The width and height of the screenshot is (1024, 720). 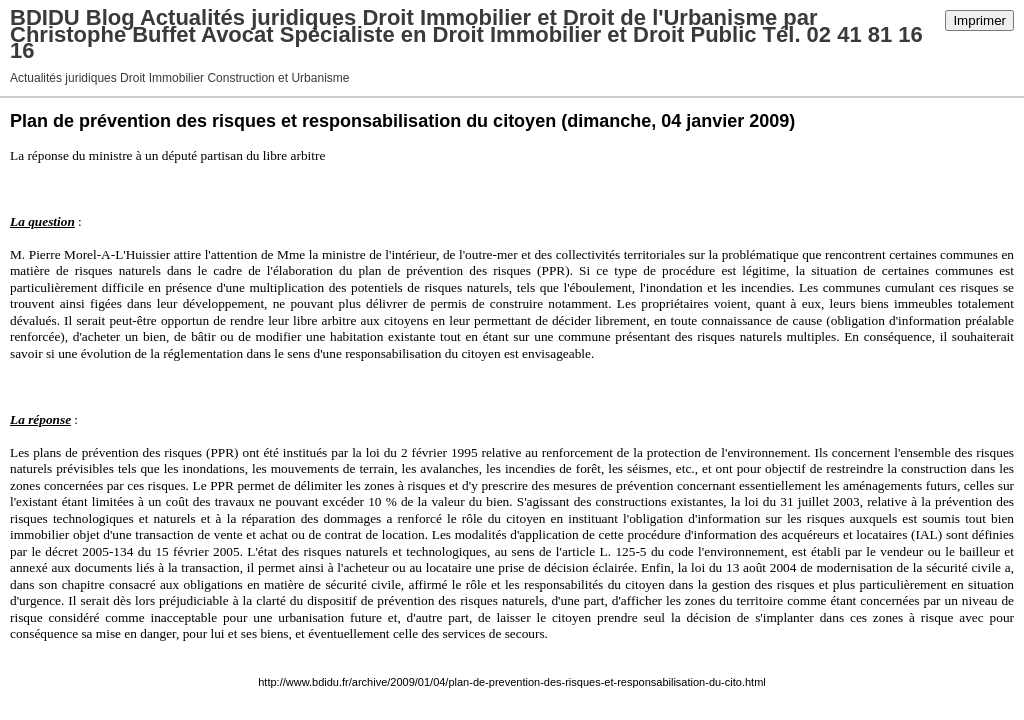 What do you see at coordinates (979, 20) in the screenshot?
I see `Imprimer` at bounding box center [979, 20].